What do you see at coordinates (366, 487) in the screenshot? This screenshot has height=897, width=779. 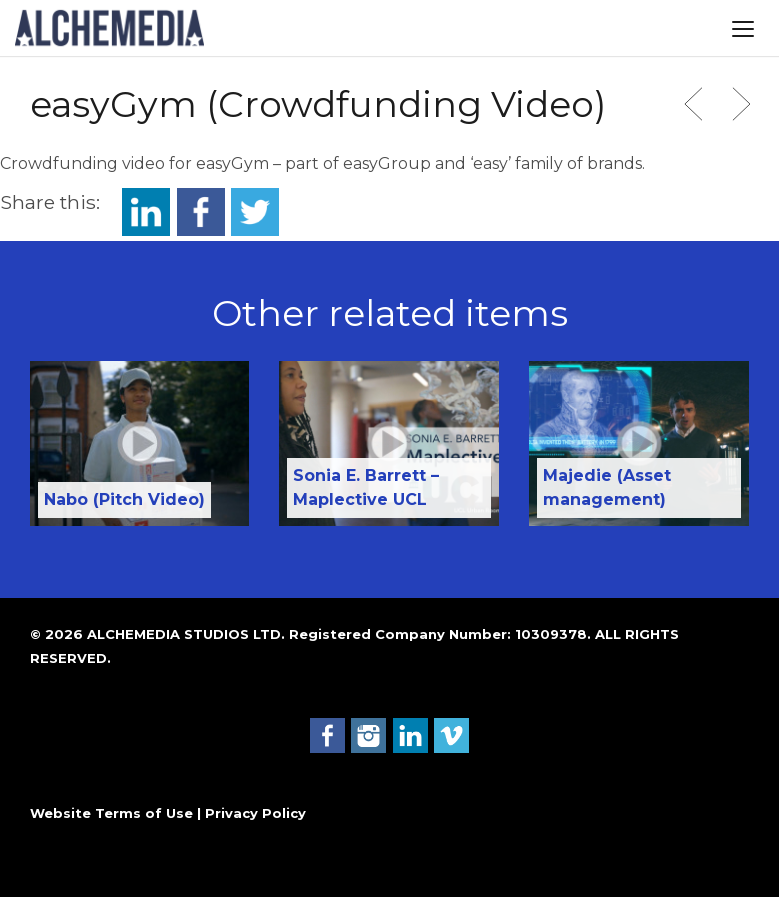 I see `Sonia E. Barrett – Maplective UCL` at bounding box center [366, 487].